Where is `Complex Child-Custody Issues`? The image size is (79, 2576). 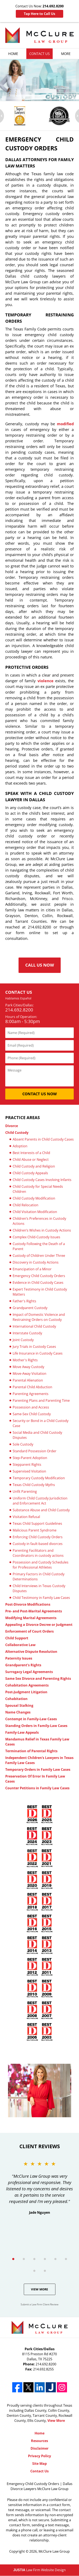 Complex Child-Custody Issues is located at coordinates (36, 1237).